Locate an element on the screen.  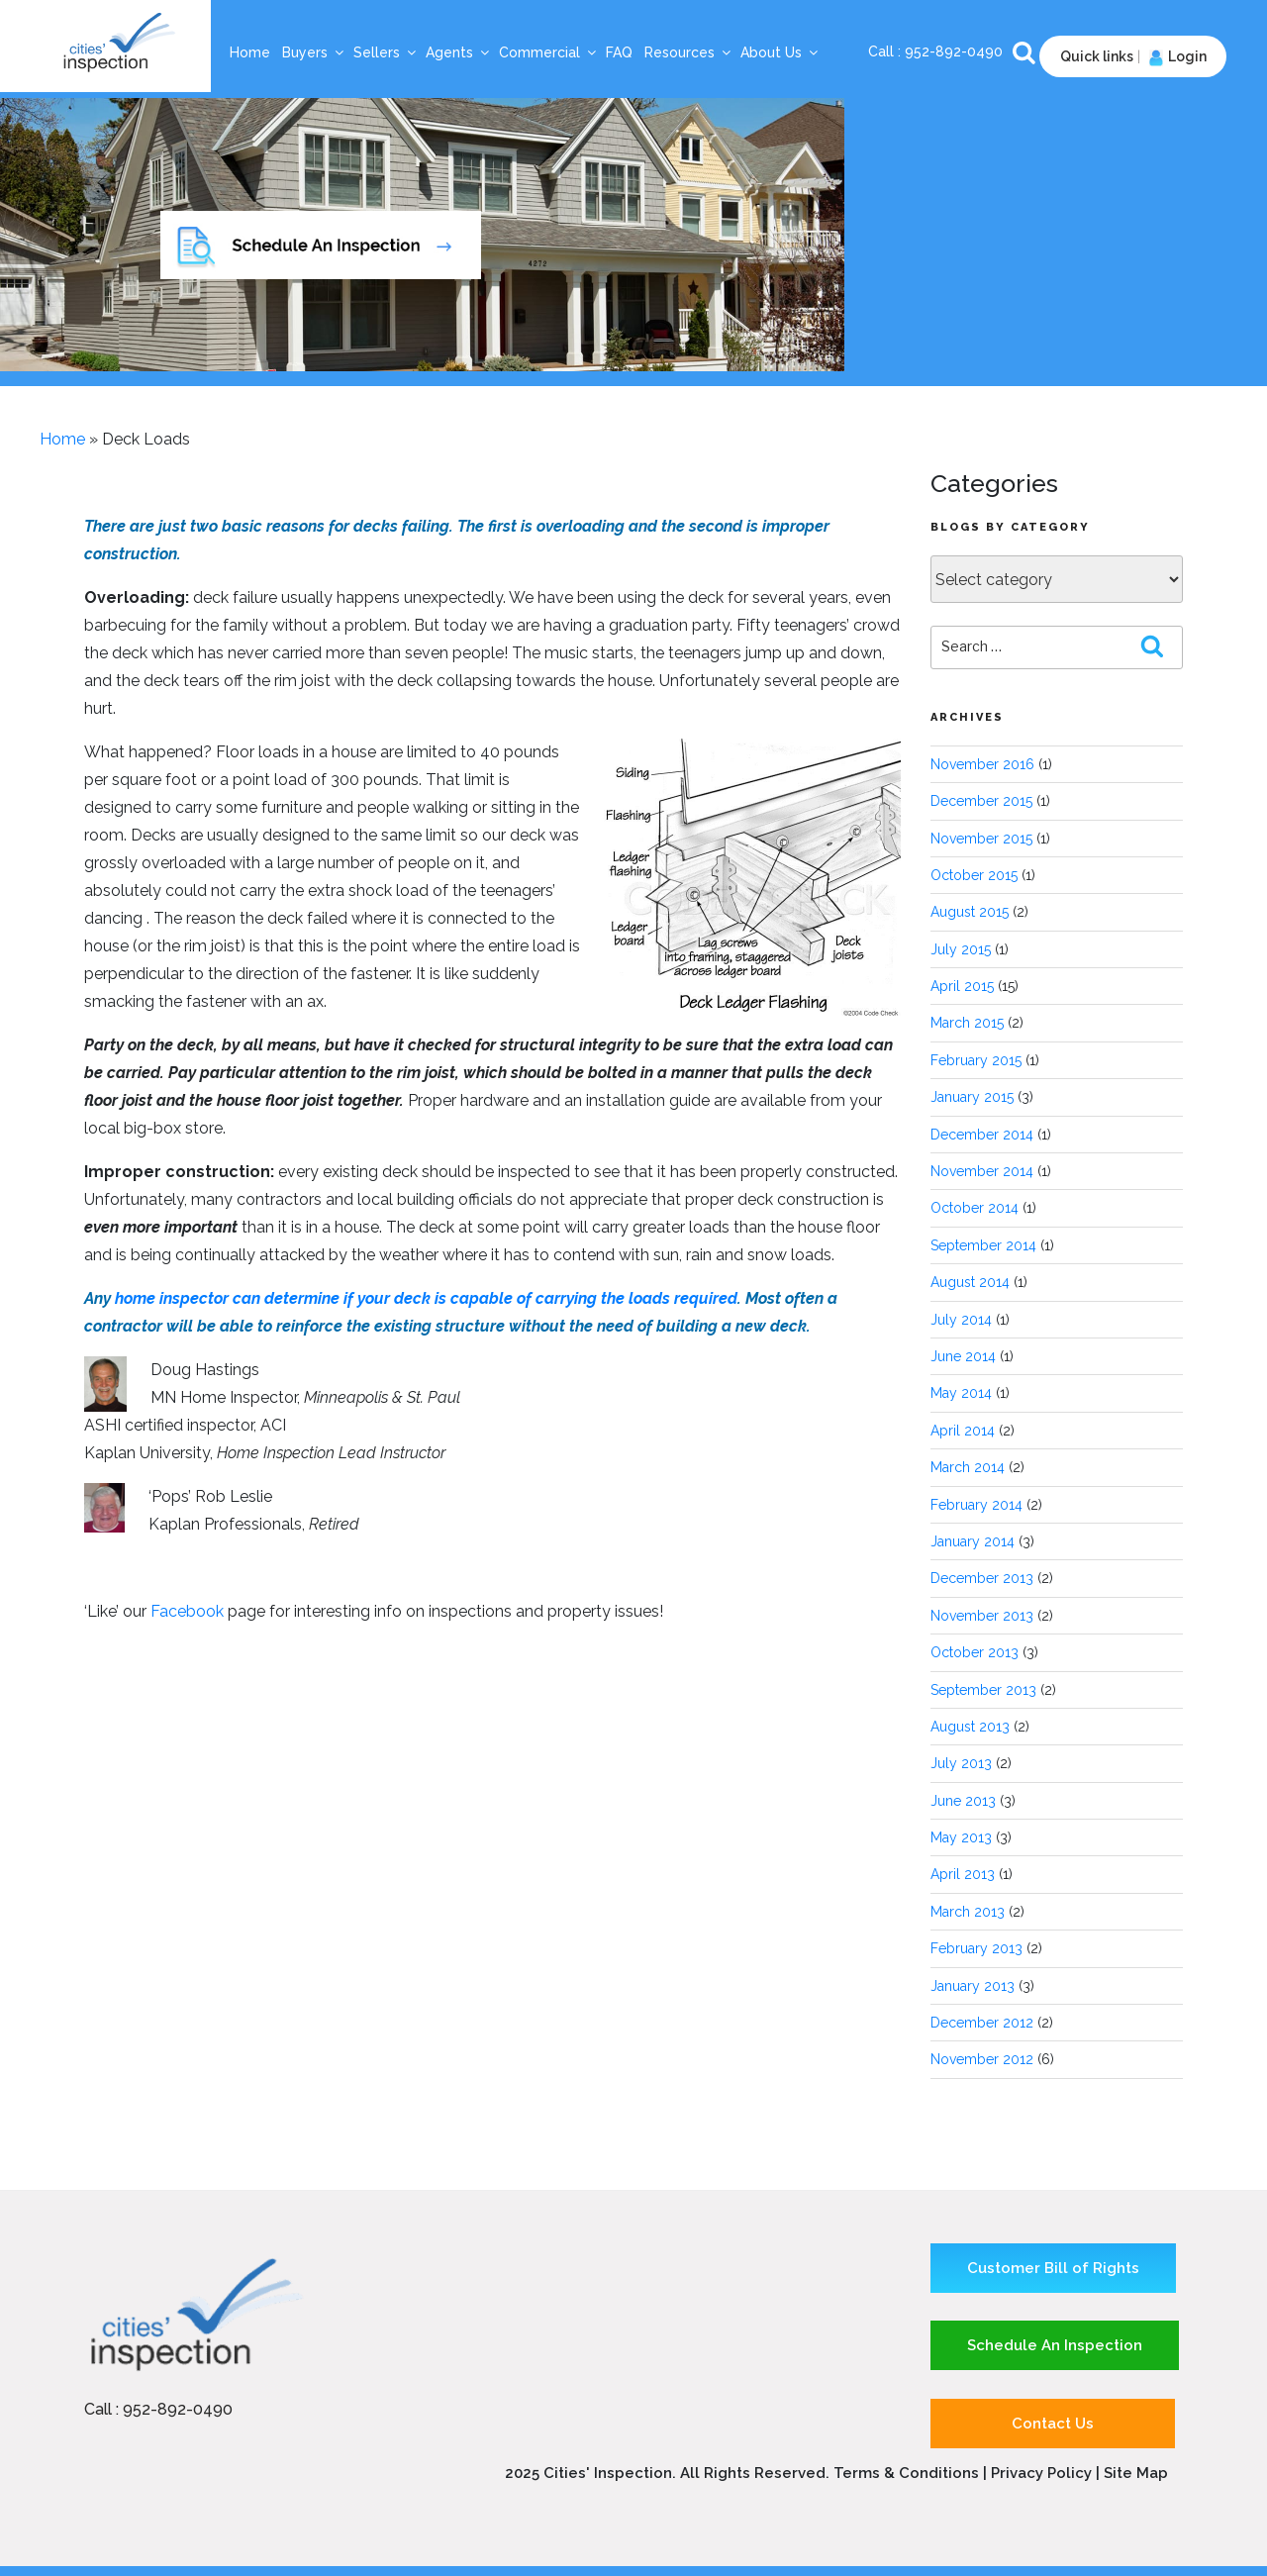
February 2015 is located at coordinates (976, 1060).